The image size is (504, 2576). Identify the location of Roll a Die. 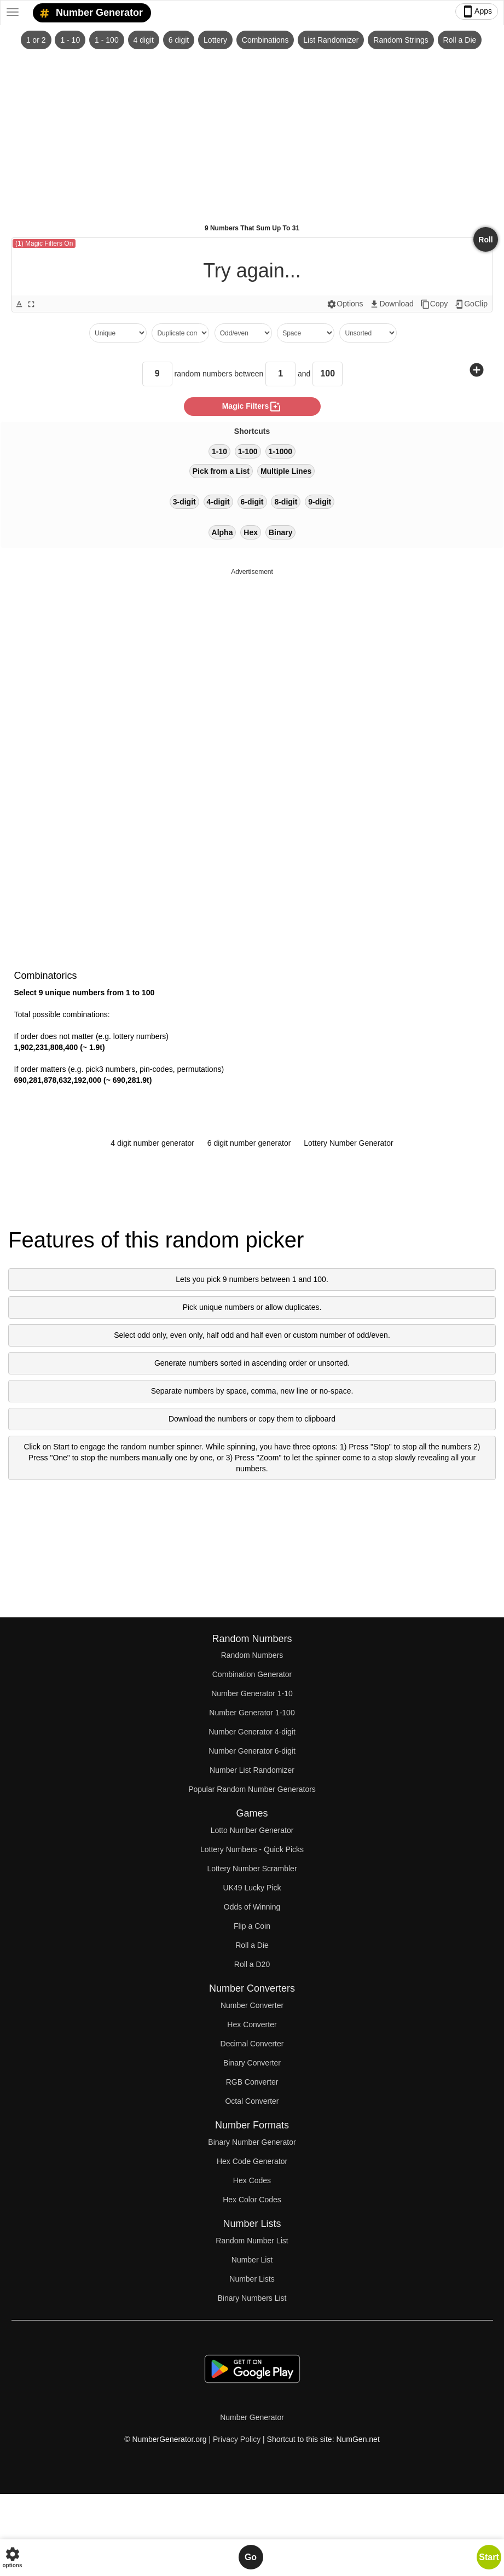
(460, 40).